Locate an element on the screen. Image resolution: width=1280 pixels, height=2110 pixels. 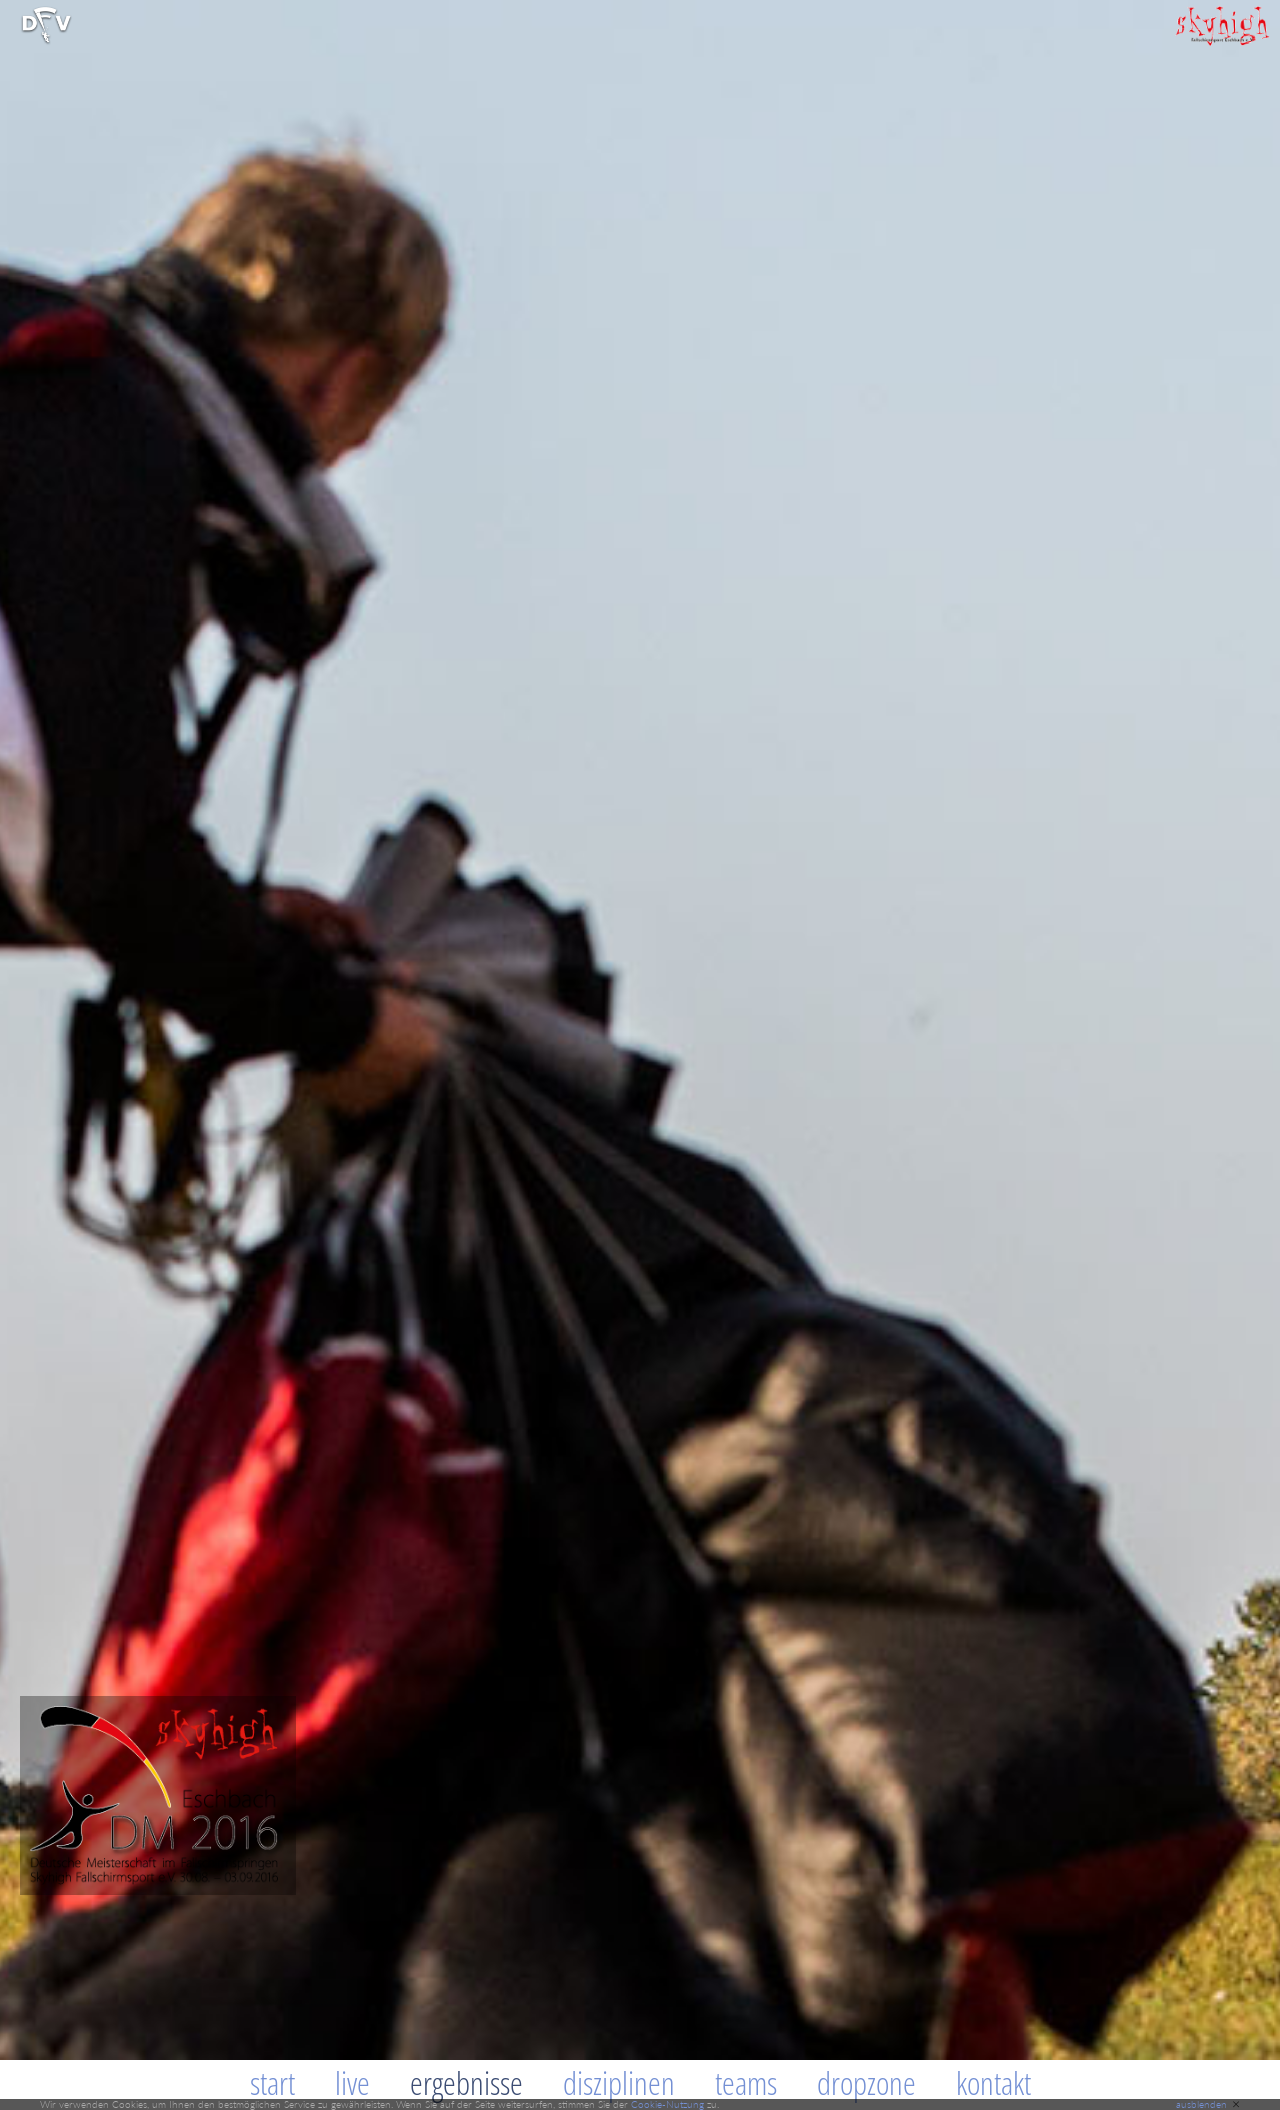
Live is located at coordinates (352, 2082).